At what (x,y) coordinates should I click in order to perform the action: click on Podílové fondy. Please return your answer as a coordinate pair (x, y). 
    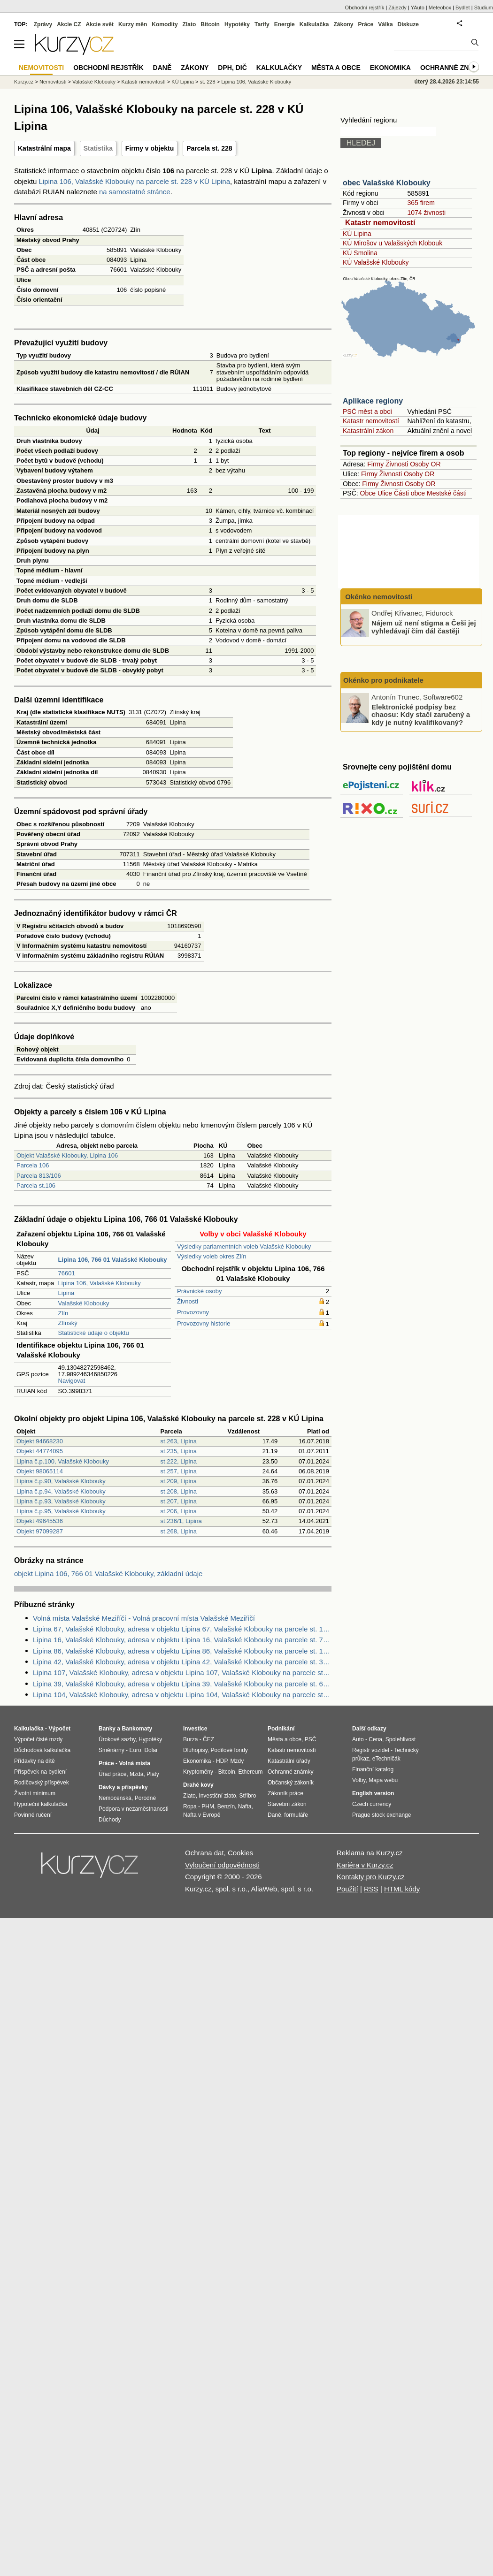
    Looking at the image, I should click on (228, 1750).